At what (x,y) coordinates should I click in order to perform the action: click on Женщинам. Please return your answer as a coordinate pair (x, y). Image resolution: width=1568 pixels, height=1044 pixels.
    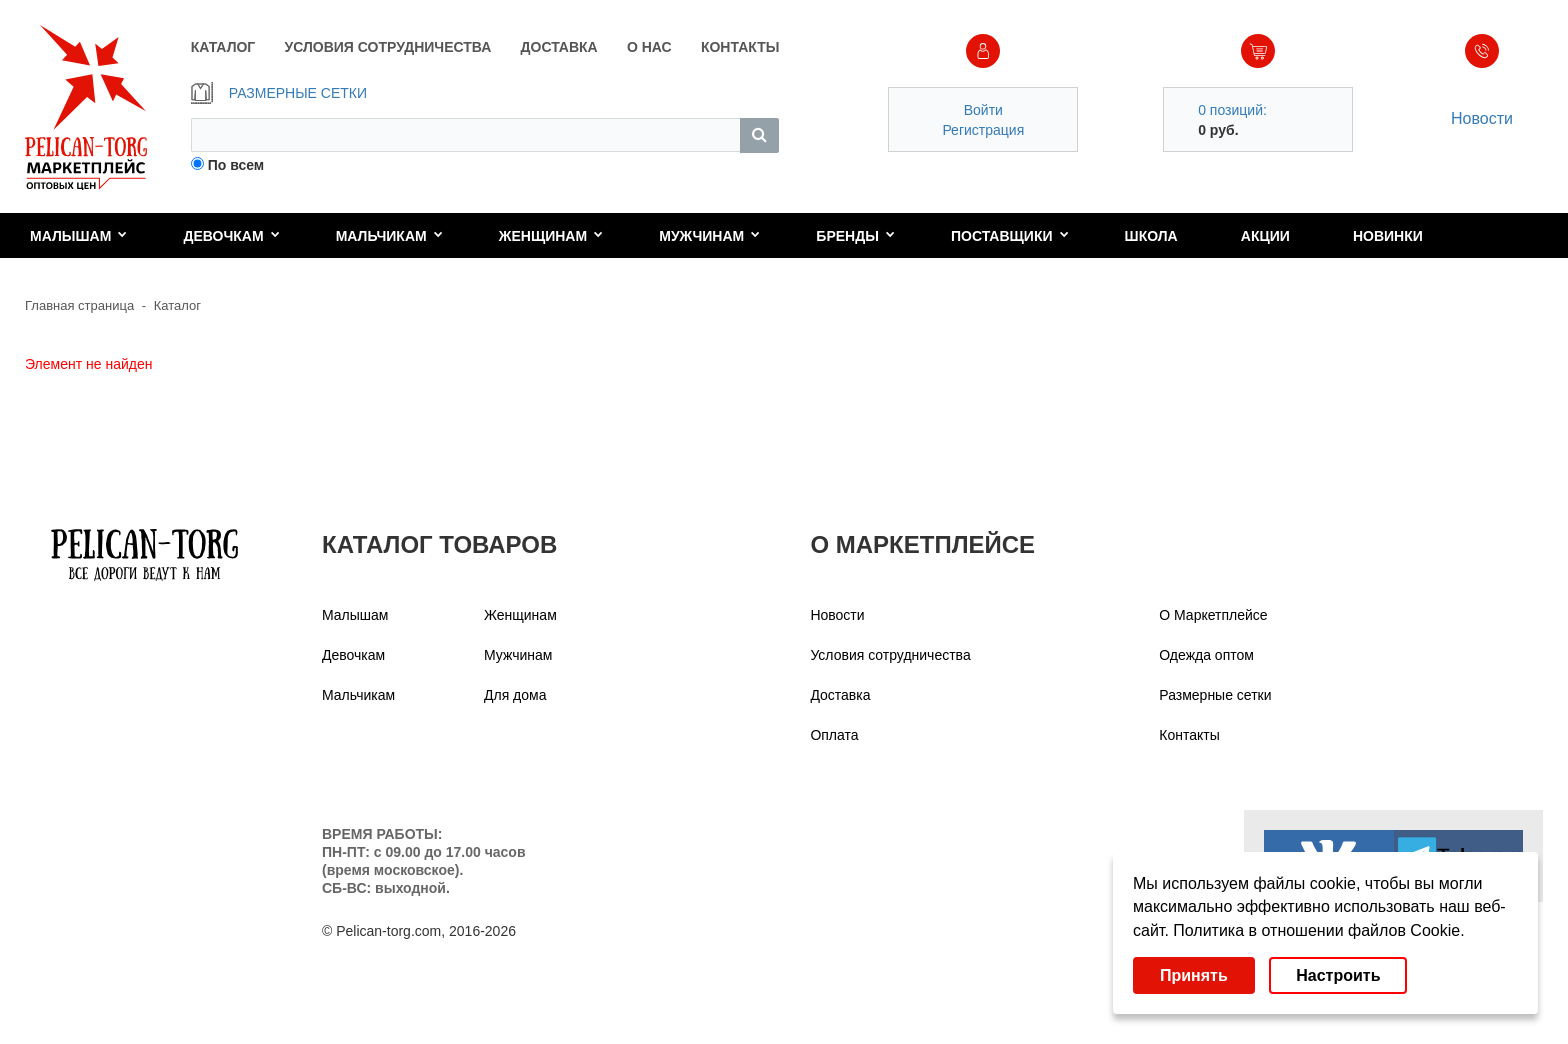
    Looking at the image, I should click on (551, 236).